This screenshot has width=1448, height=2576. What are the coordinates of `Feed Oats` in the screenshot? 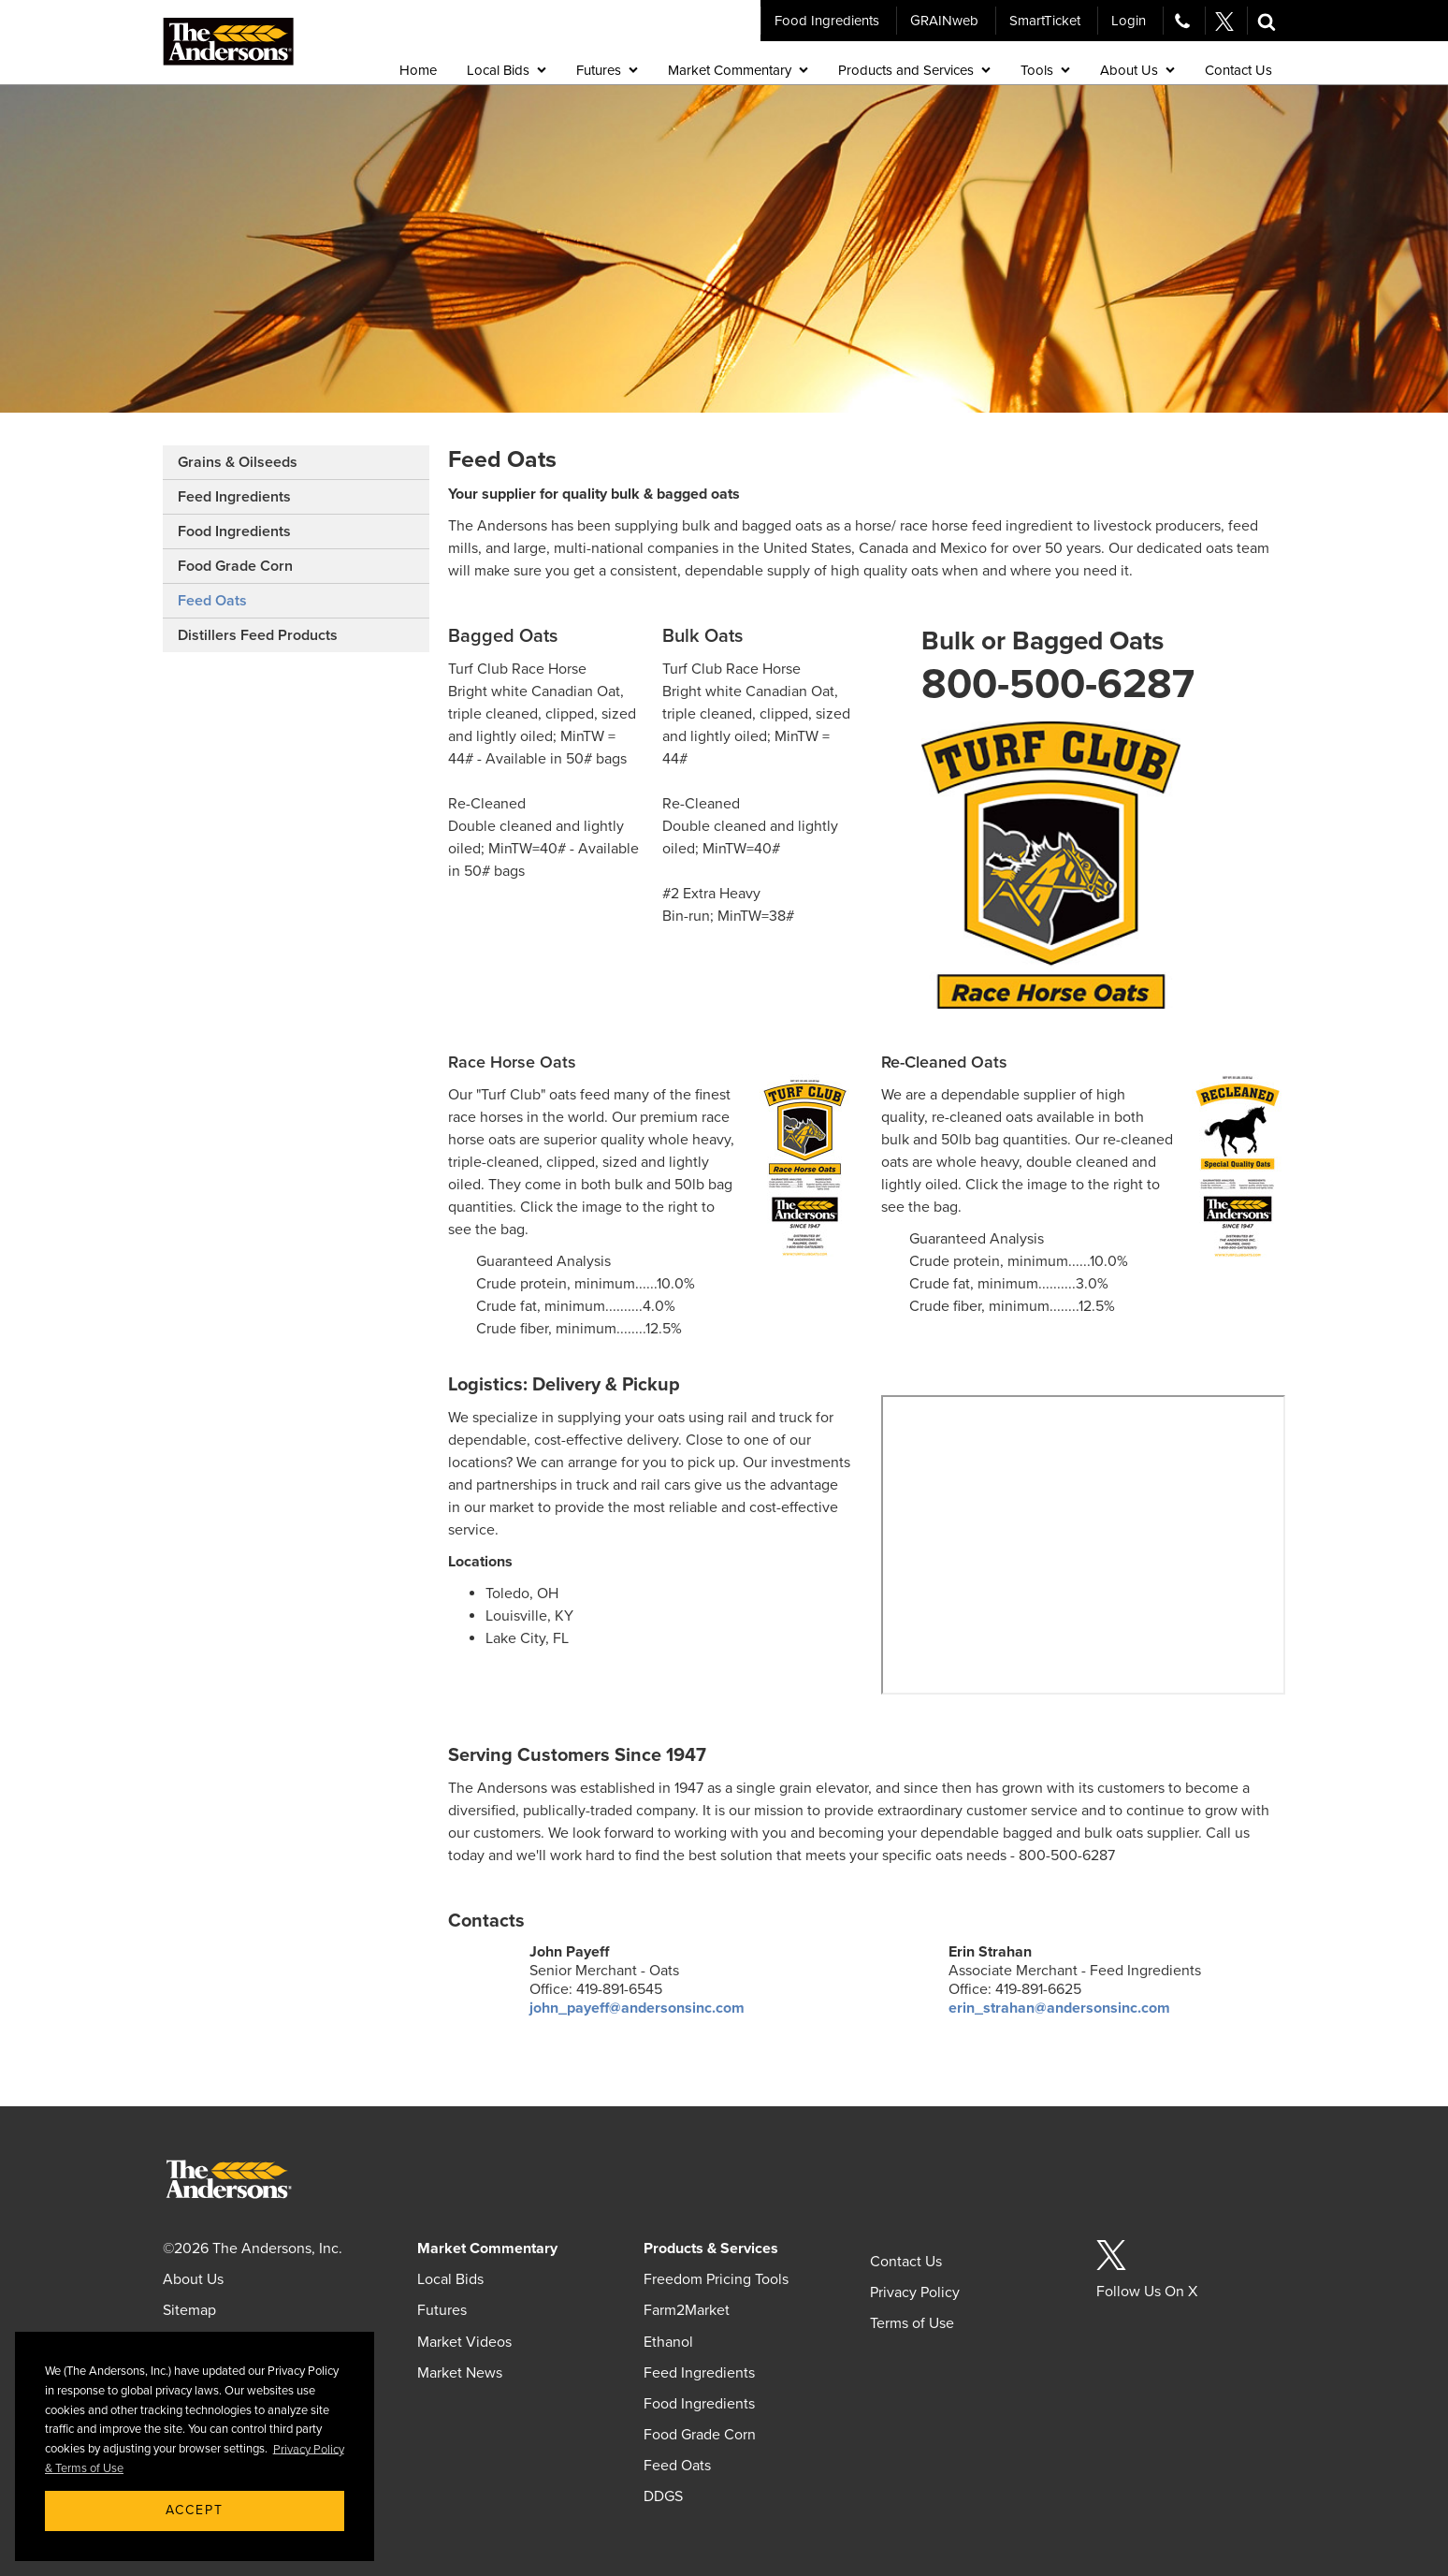 It's located at (212, 600).